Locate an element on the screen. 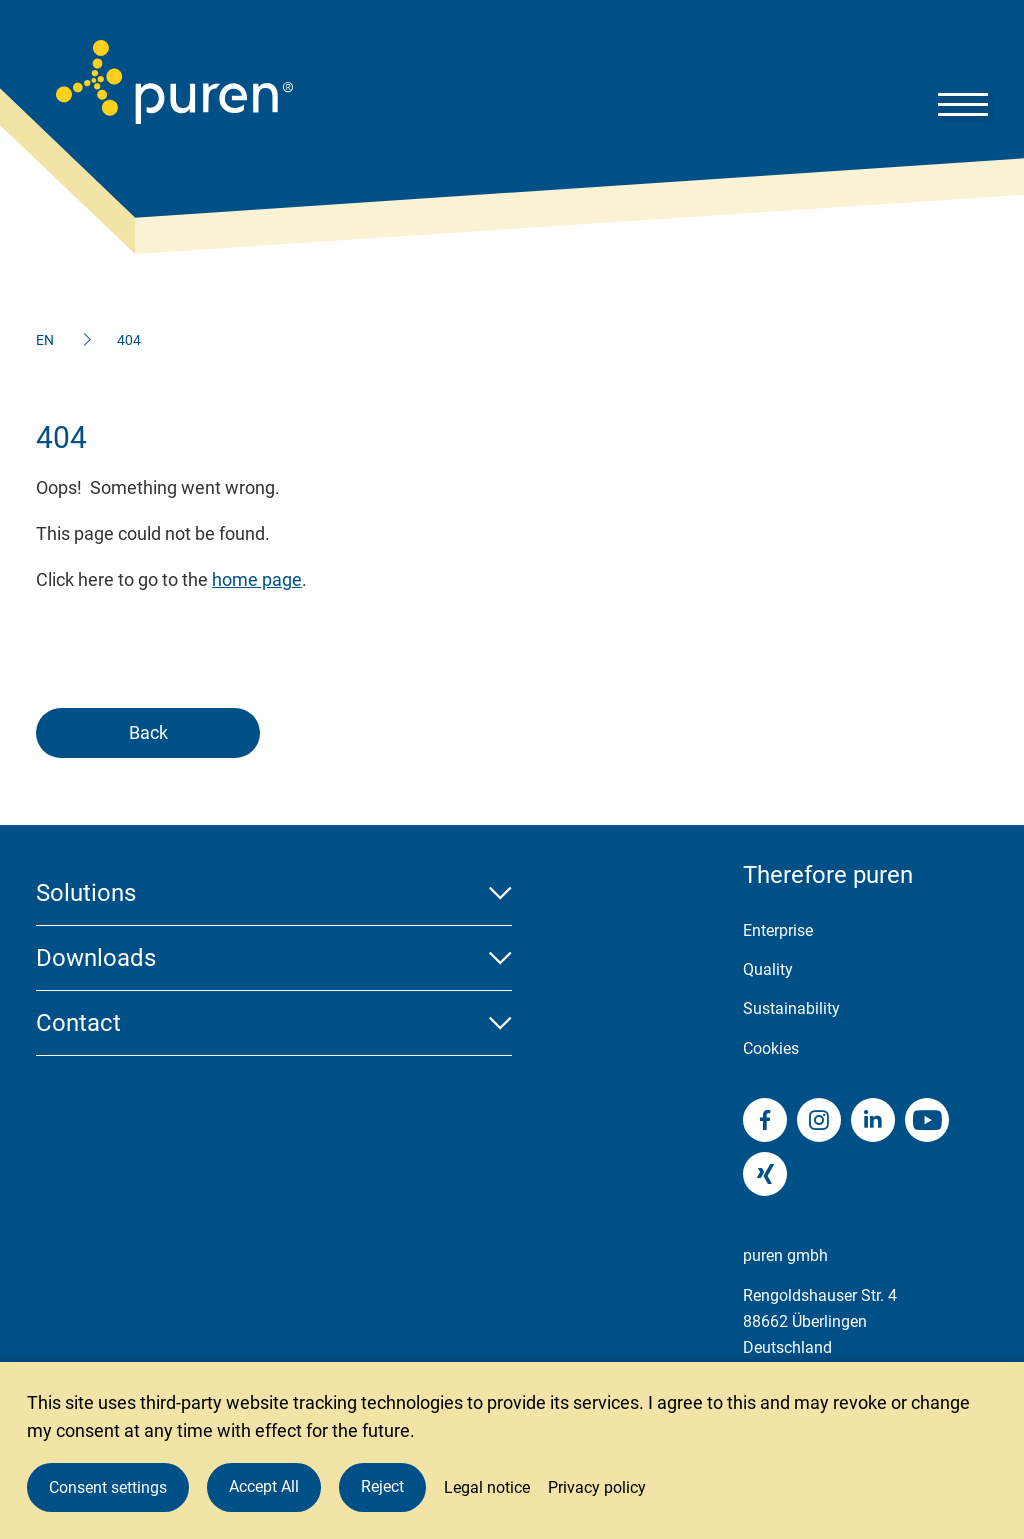 Image resolution: width=1024 pixels, height=1539 pixels. Privacy policy is located at coordinates (597, 1487).